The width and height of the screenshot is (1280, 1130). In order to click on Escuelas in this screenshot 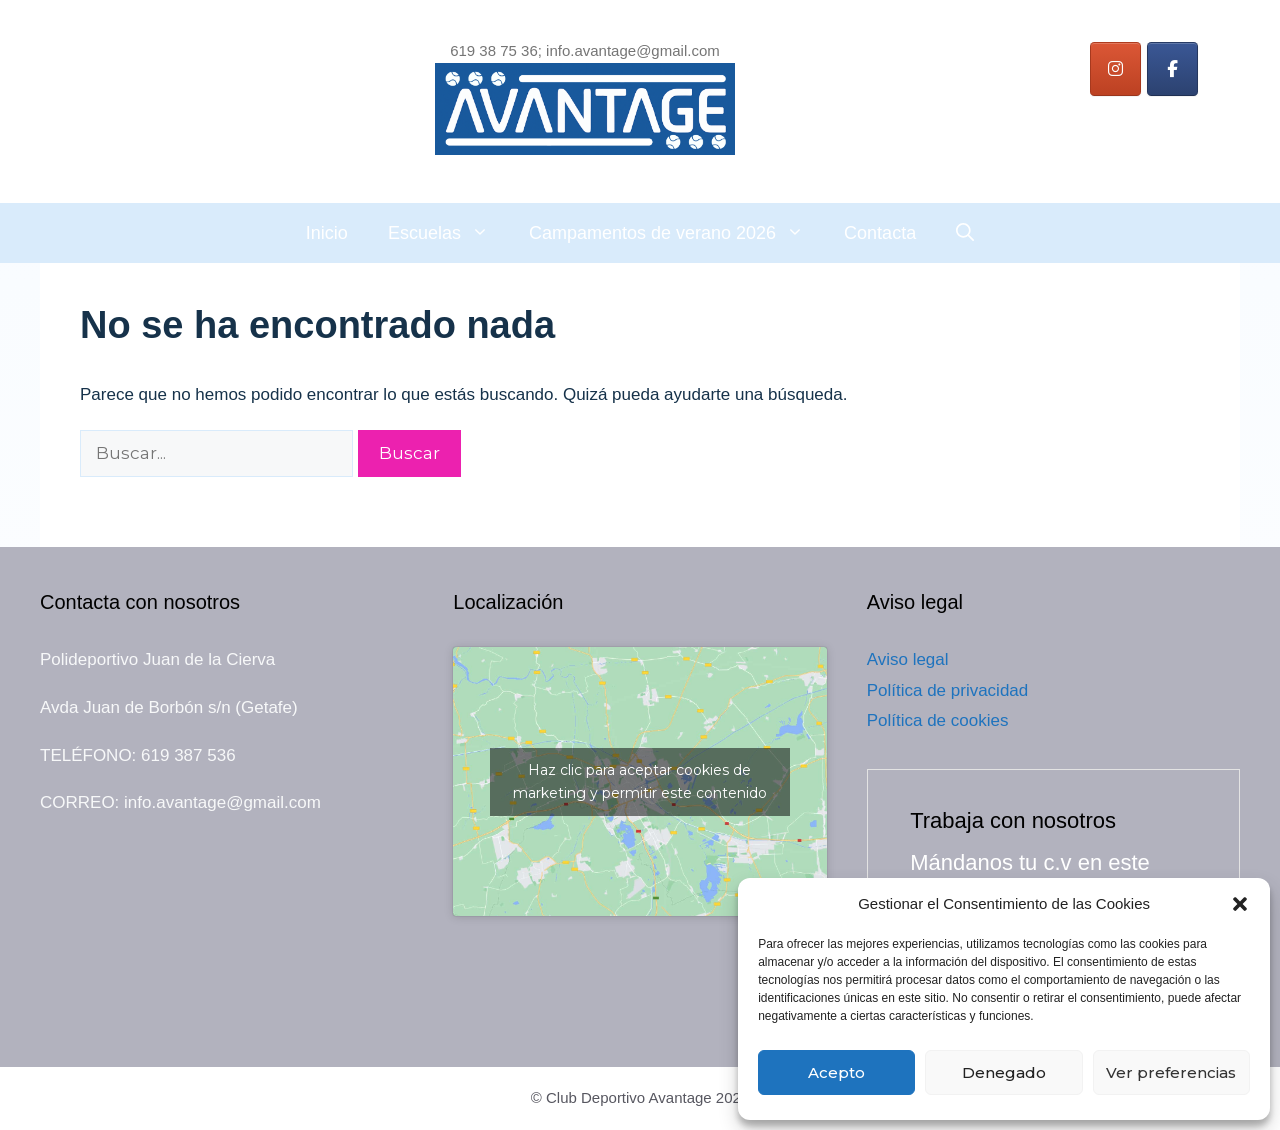, I will do `click(448, 233)`.